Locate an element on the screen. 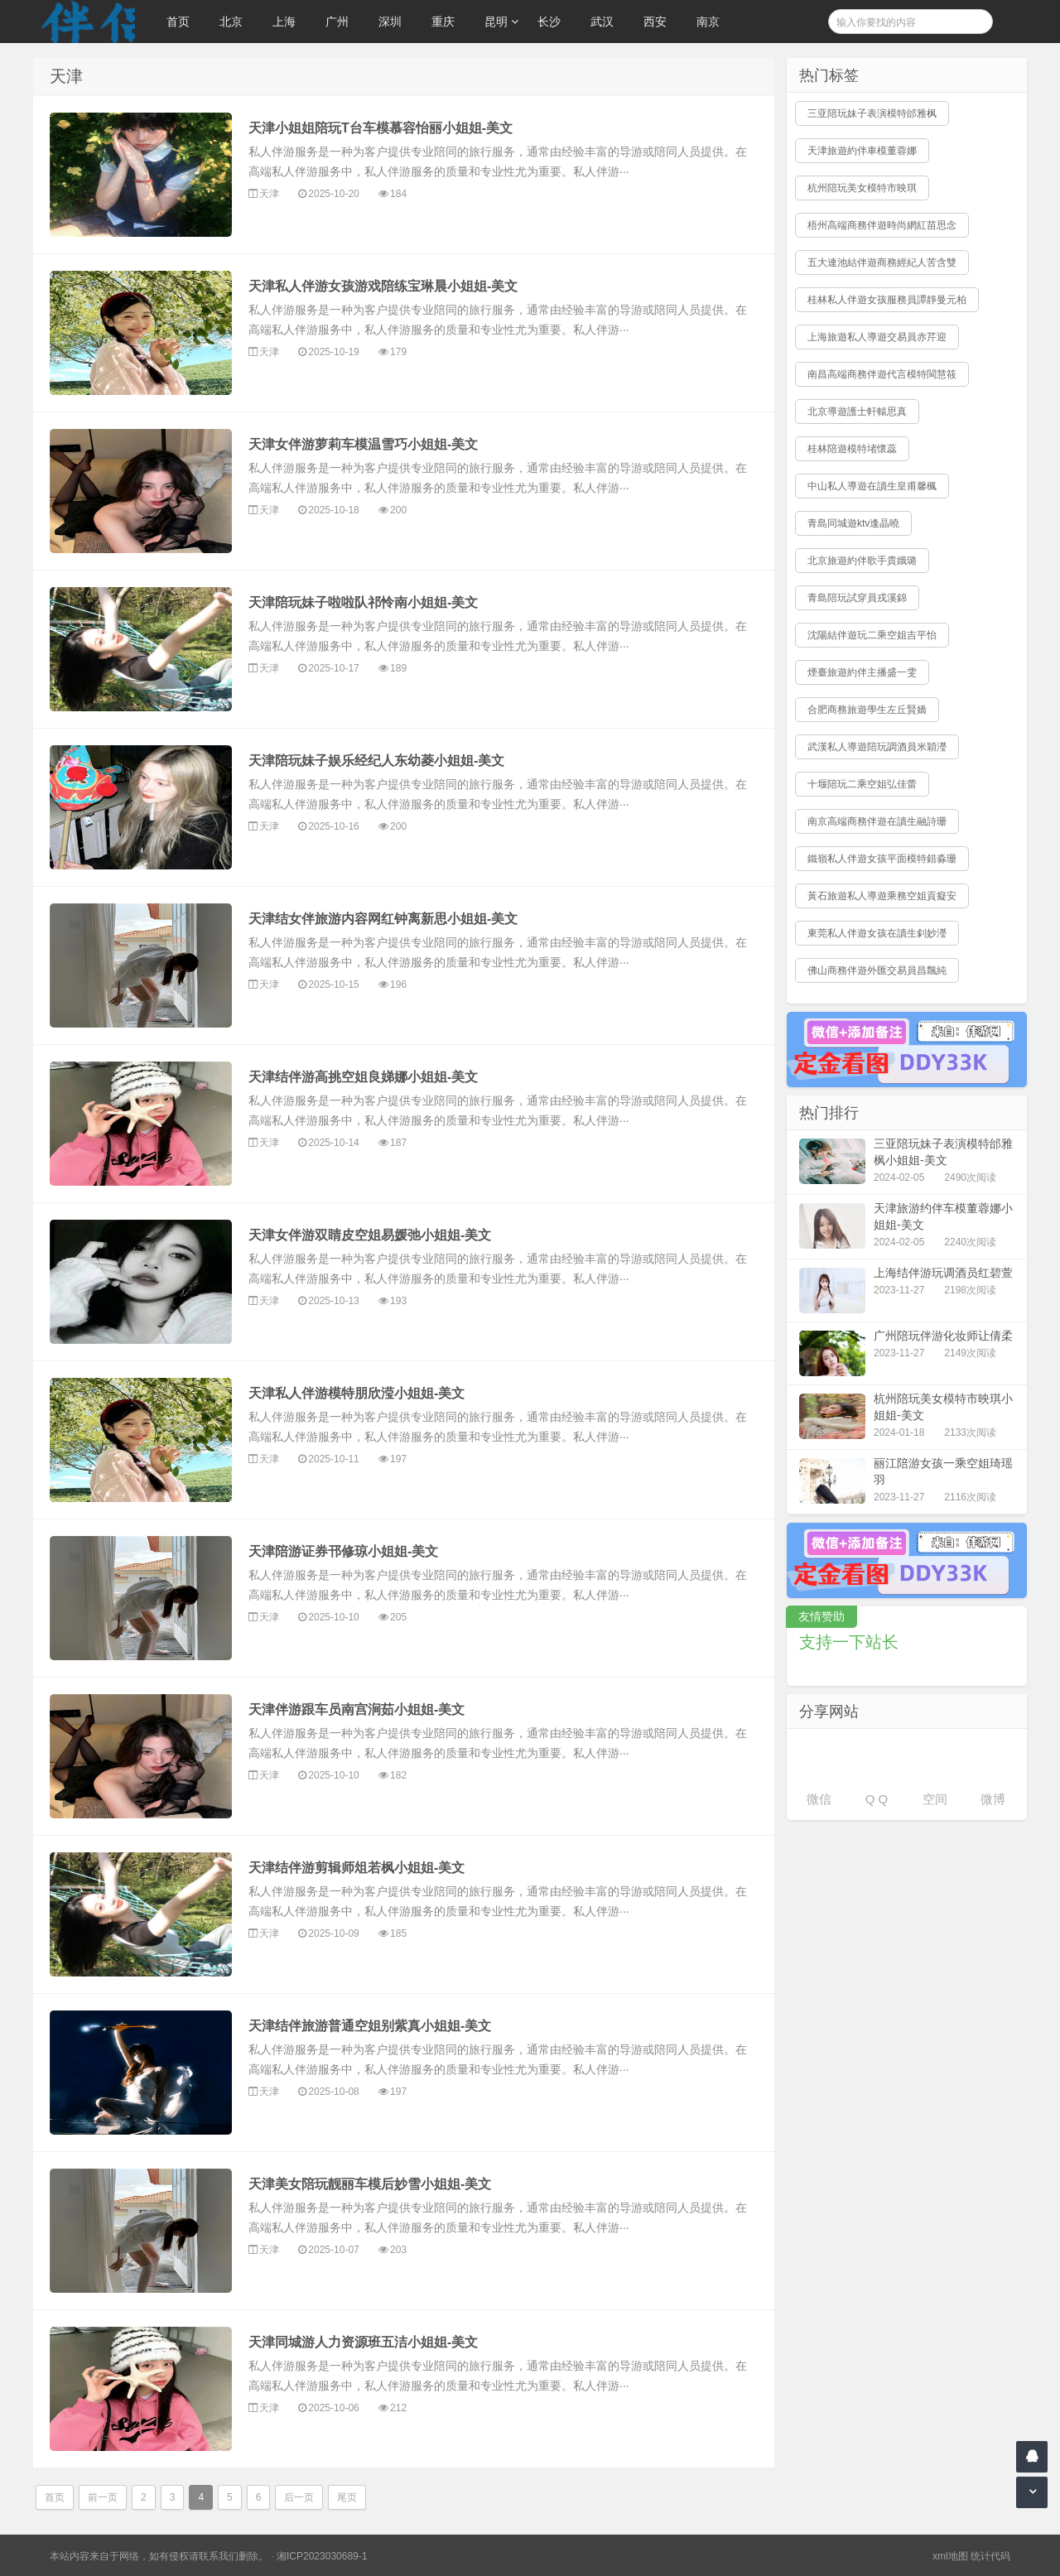 Image resolution: width=1060 pixels, height=2576 pixels. 后一页 is located at coordinates (299, 2497).